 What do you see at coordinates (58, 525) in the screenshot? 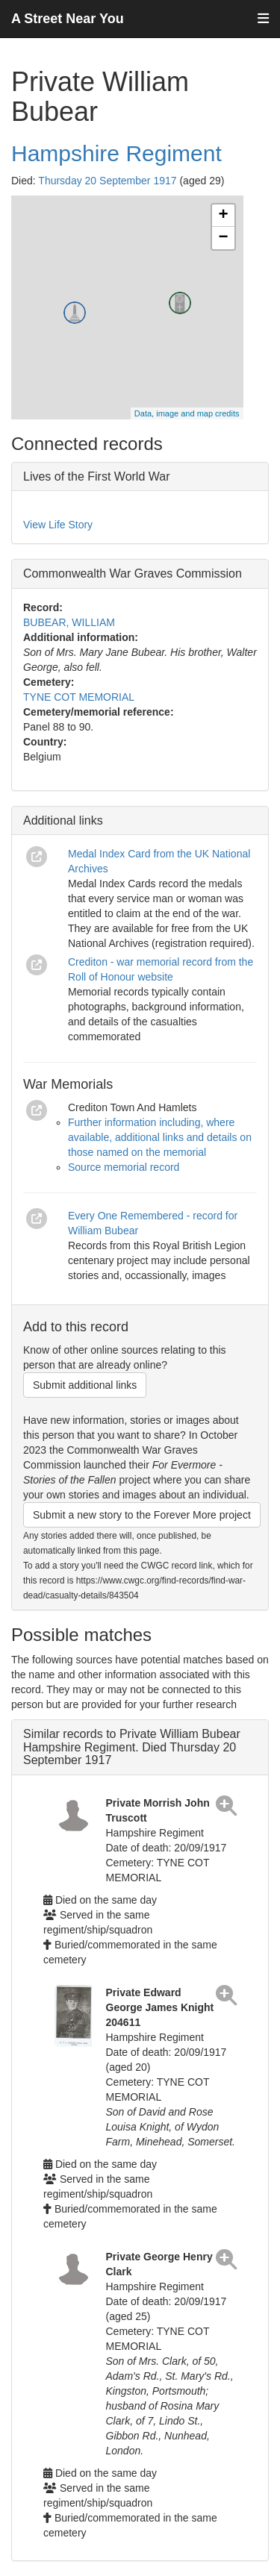
I see `View Life Story` at bounding box center [58, 525].